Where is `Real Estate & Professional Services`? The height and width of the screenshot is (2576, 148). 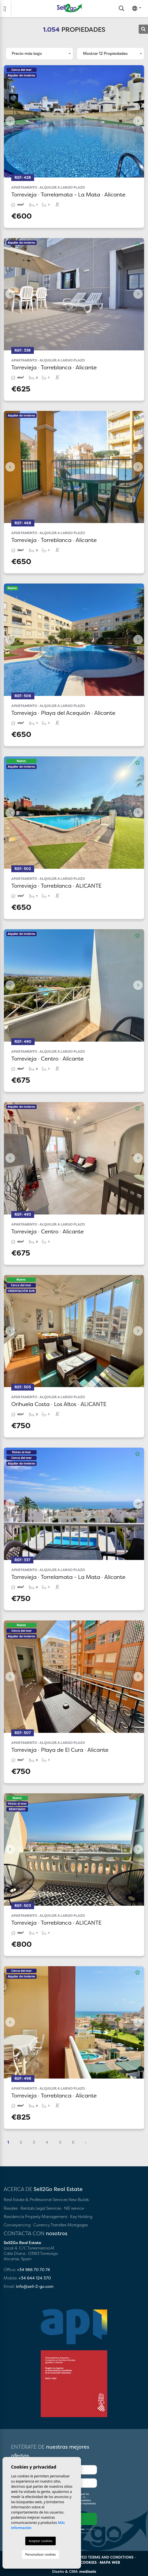 Real Estate & Professional Services is located at coordinates (35, 2199).